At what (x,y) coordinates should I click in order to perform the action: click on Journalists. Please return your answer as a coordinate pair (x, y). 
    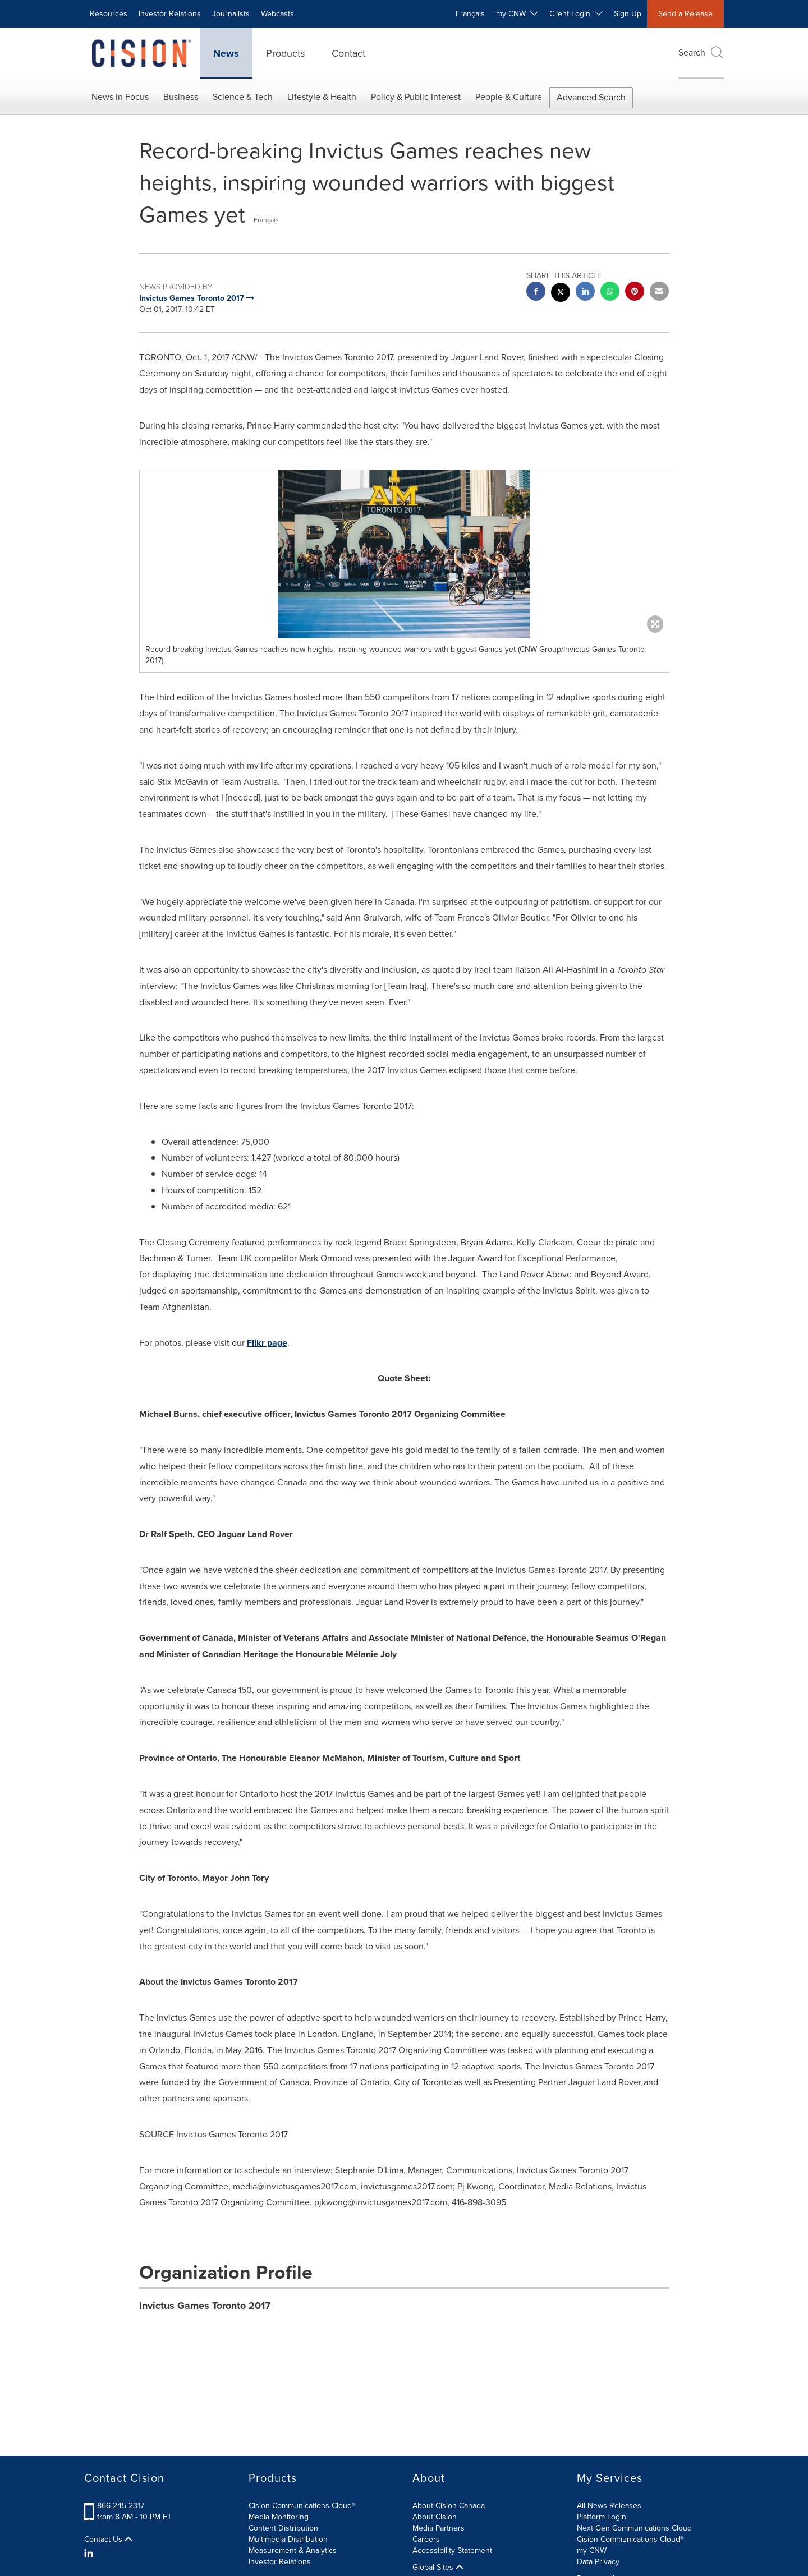
    Looking at the image, I should click on (231, 14).